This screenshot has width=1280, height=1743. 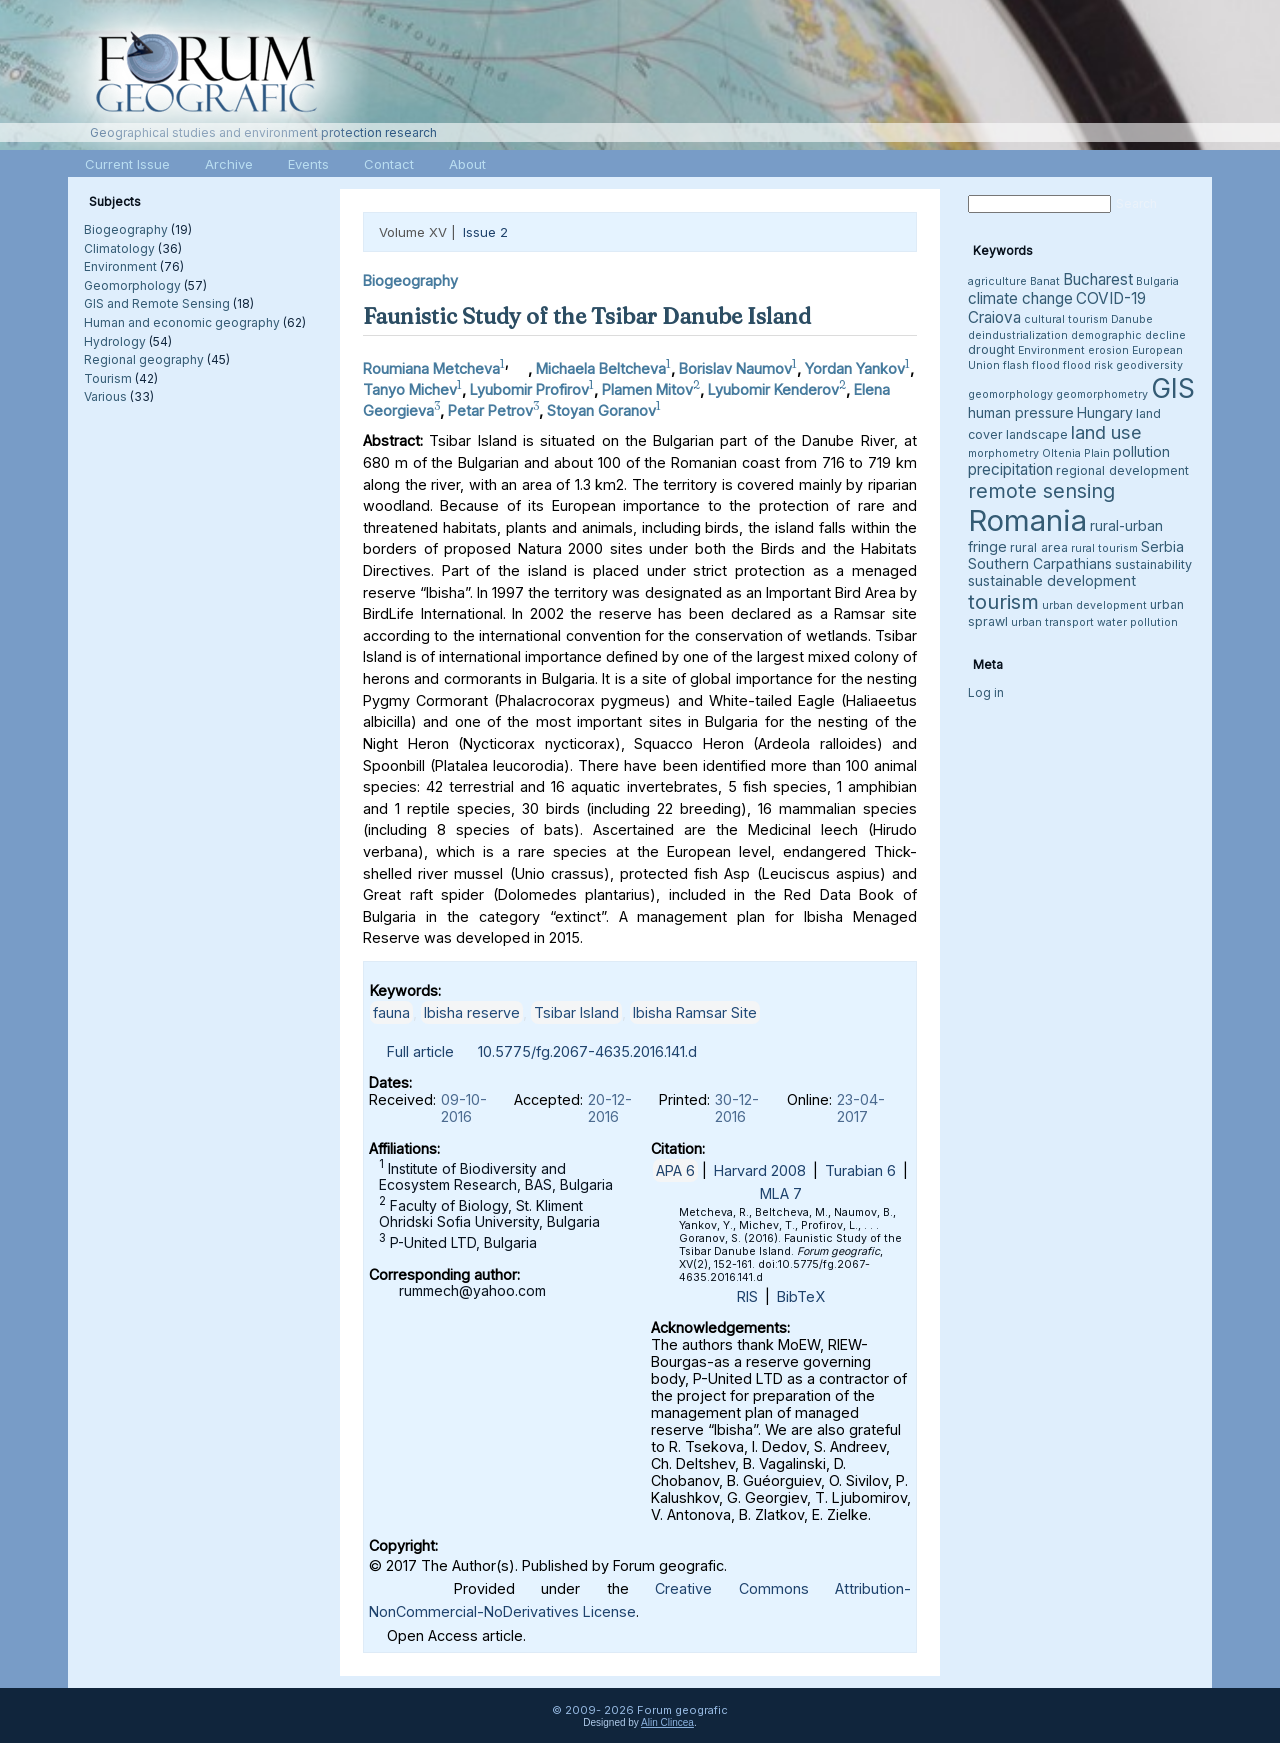 What do you see at coordinates (587, 316) in the screenshot?
I see `Faunistic Study of the Tsibar Danube Island` at bounding box center [587, 316].